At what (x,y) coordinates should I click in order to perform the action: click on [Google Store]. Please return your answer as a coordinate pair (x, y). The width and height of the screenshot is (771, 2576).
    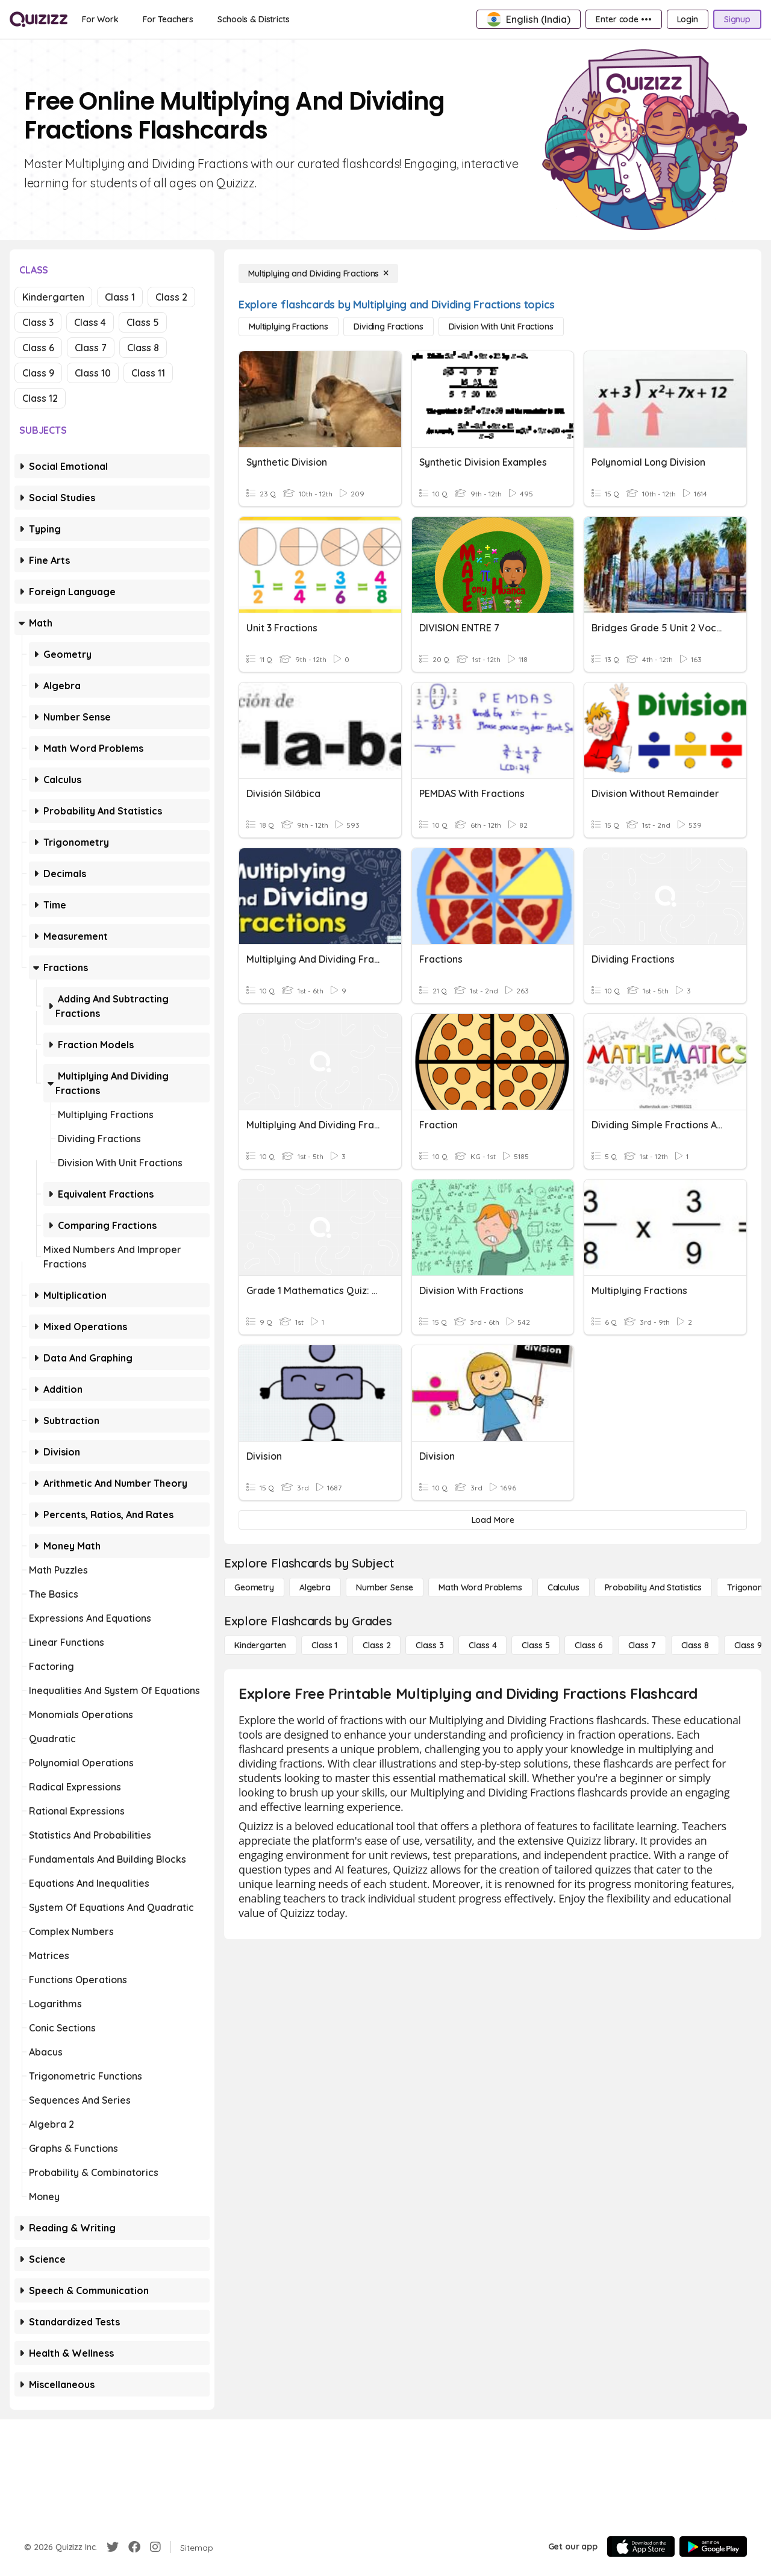
    Looking at the image, I should click on (713, 2546).